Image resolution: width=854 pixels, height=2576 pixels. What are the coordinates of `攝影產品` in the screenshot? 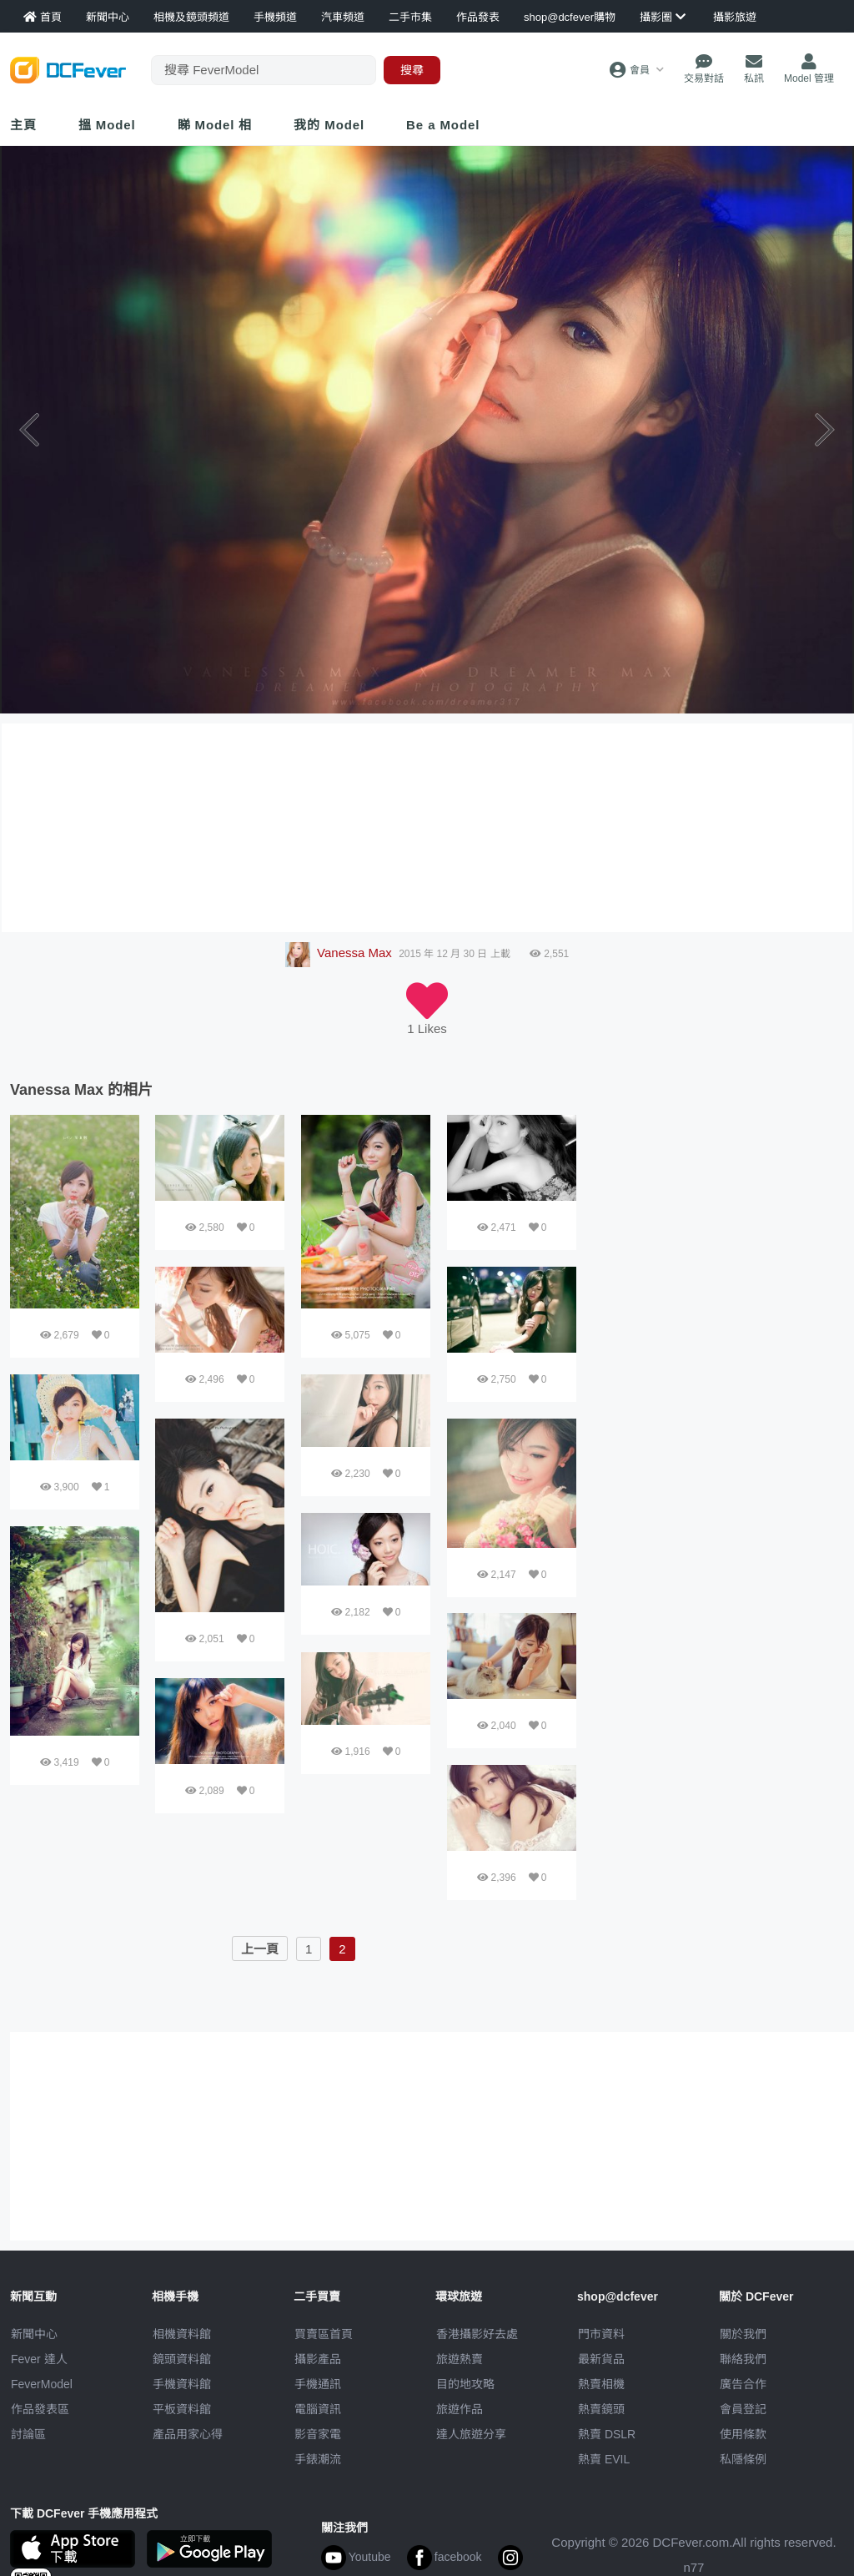 It's located at (317, 2359).